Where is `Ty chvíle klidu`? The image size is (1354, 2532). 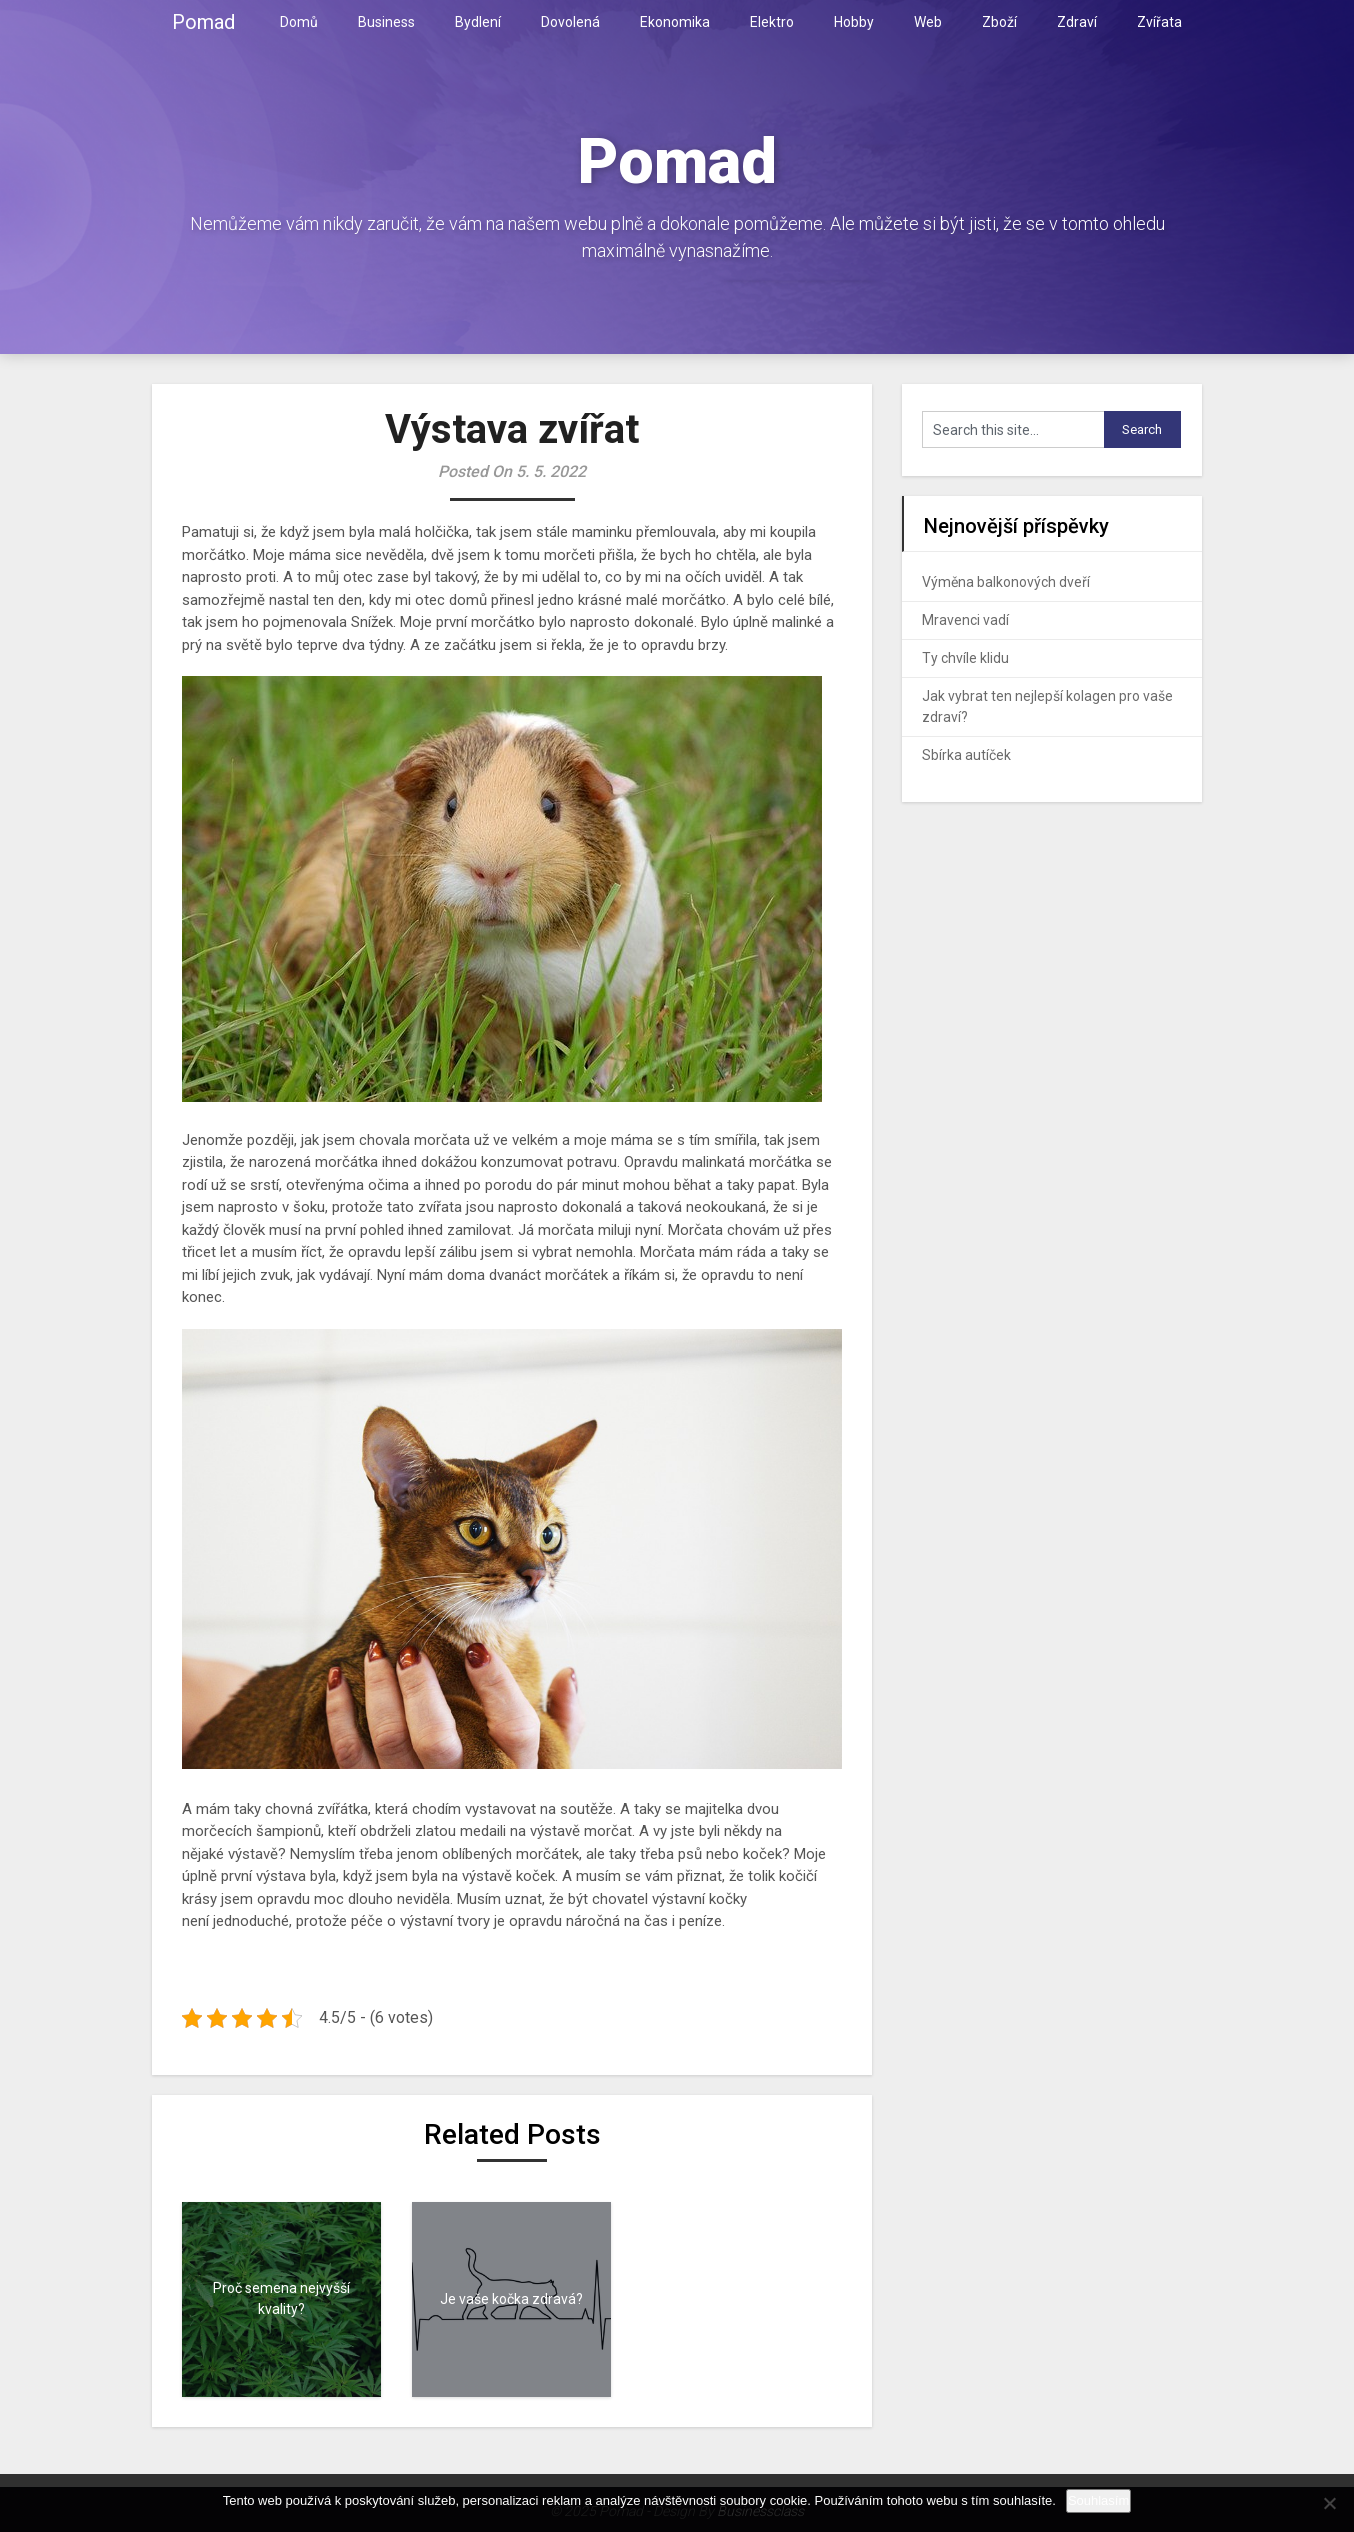 Ty chvíle klidu is located at coordinates (965, 658).